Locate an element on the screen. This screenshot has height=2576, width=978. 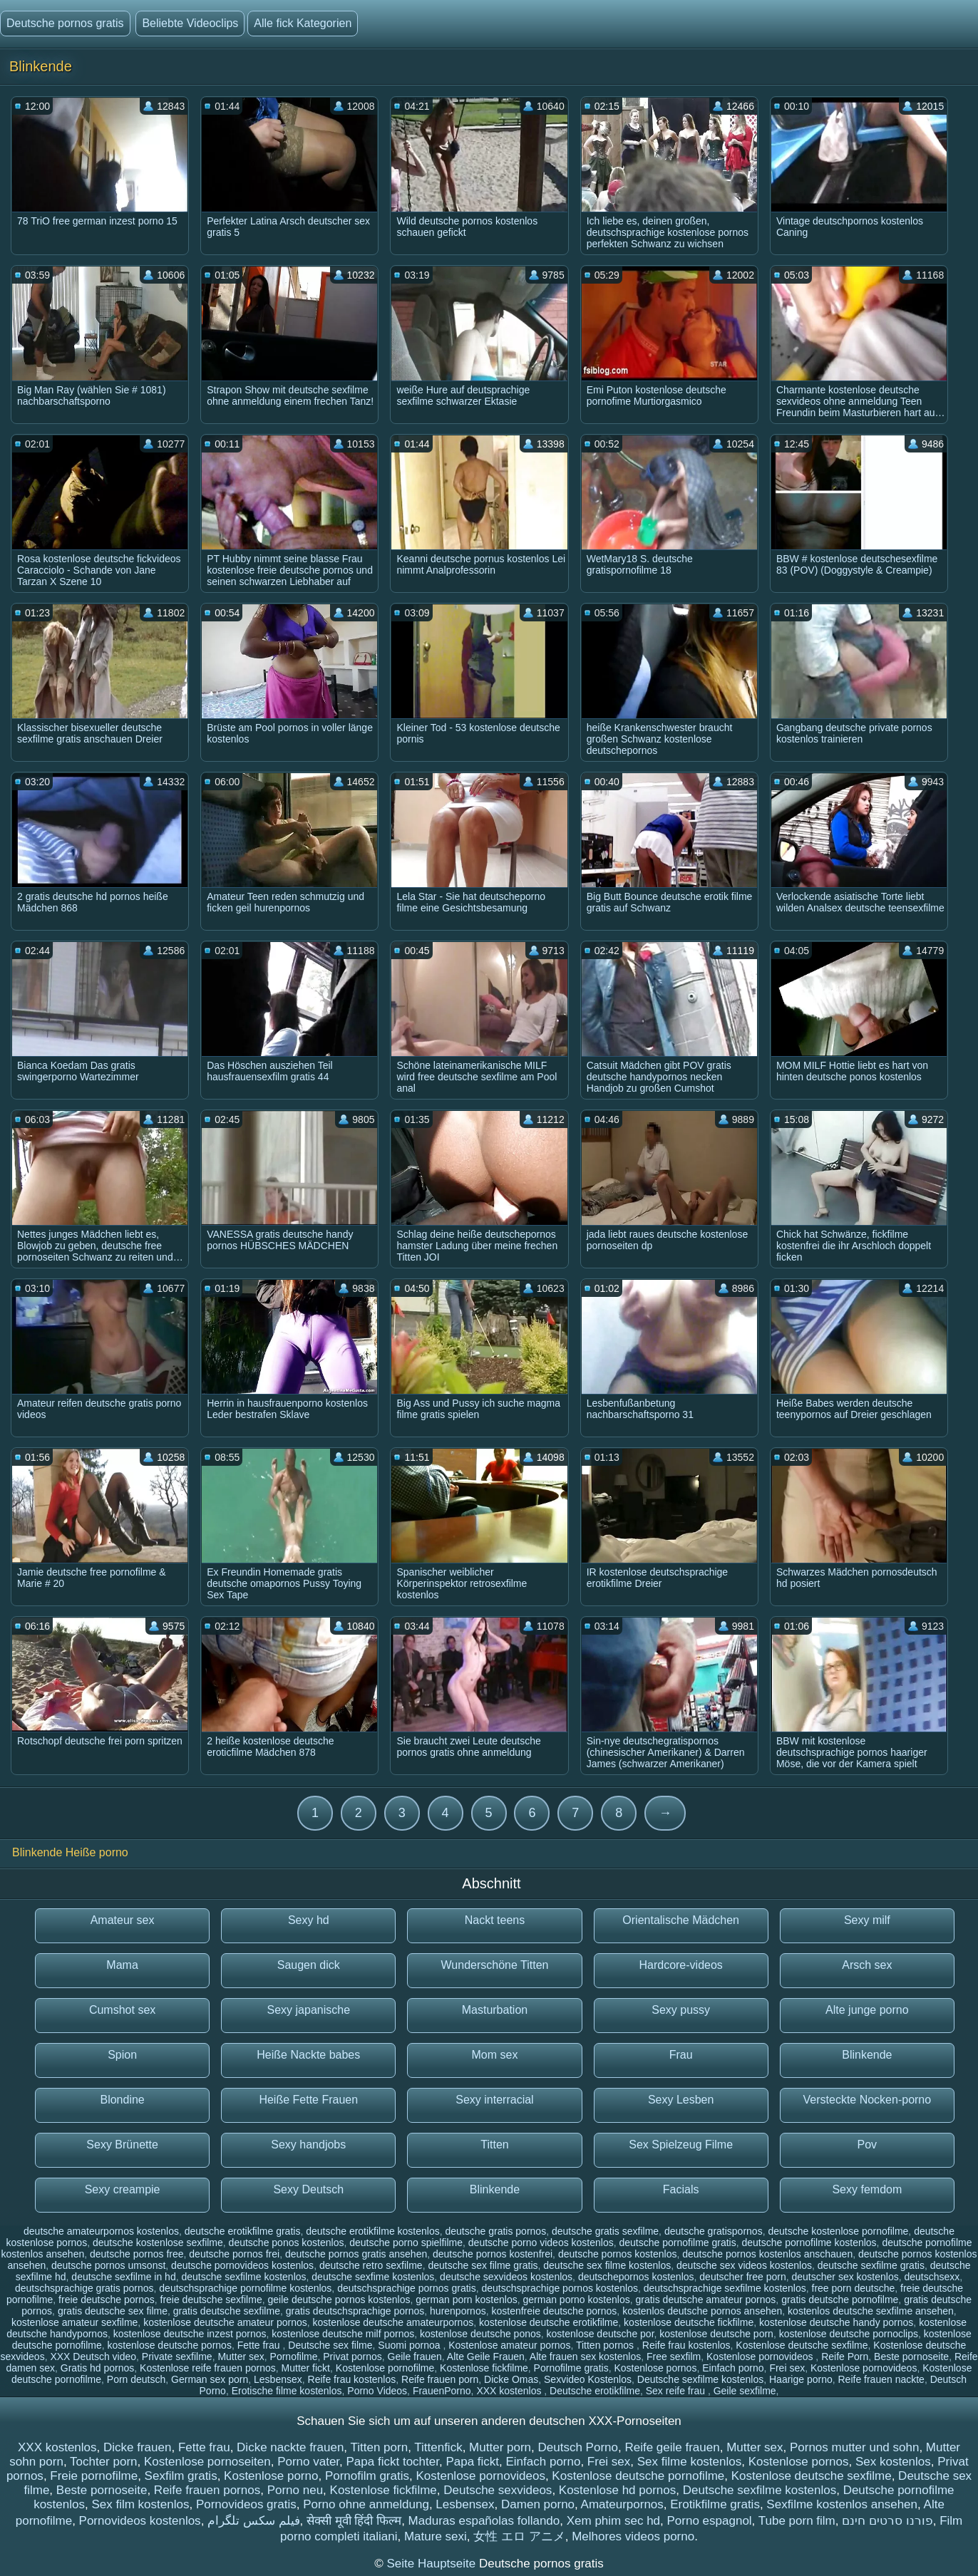
deutschsprachige pornos kostenlos is located at coordinates (559, 2288).